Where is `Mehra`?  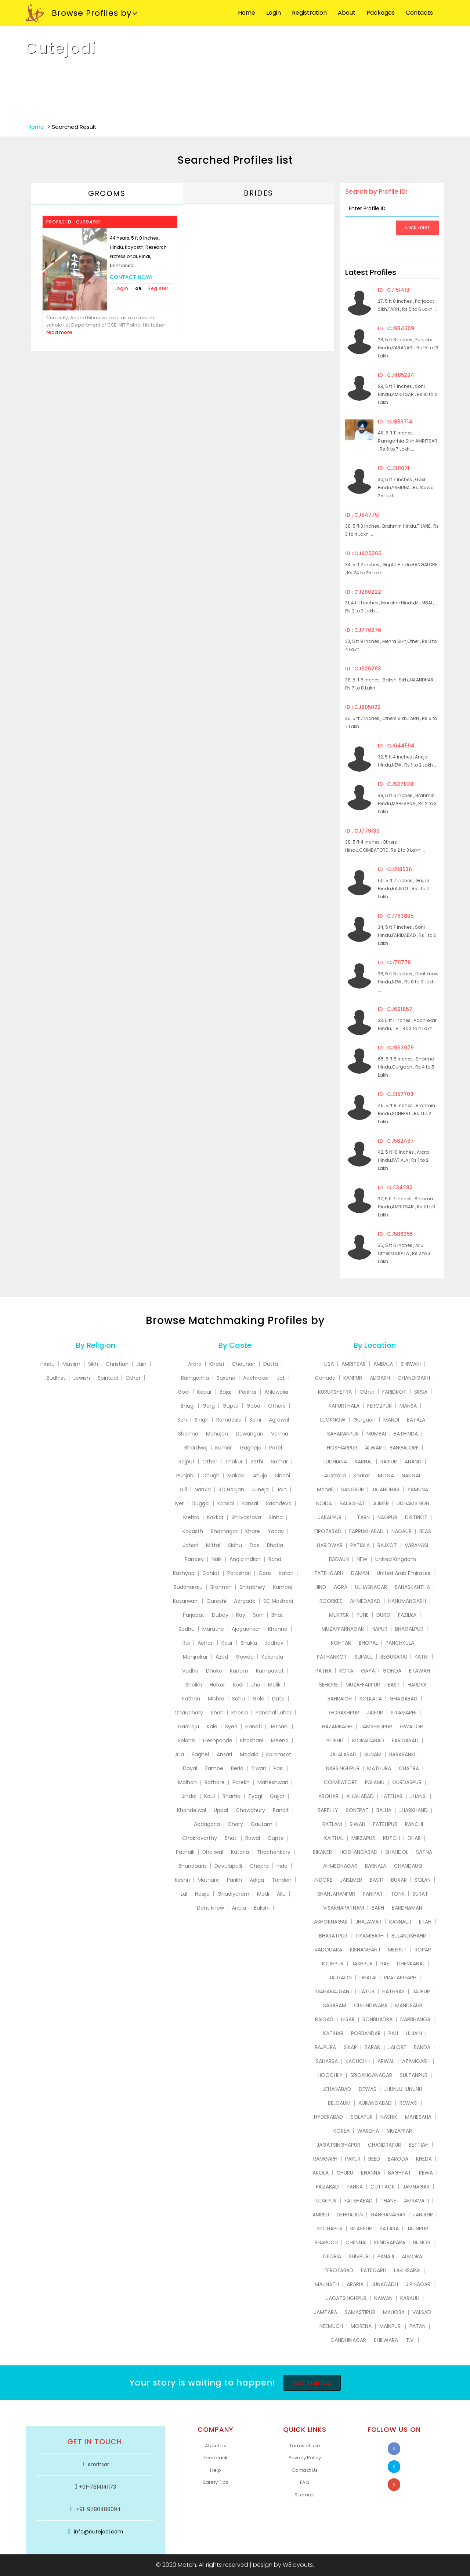
Mehra is located at coordinates (191, 1517).